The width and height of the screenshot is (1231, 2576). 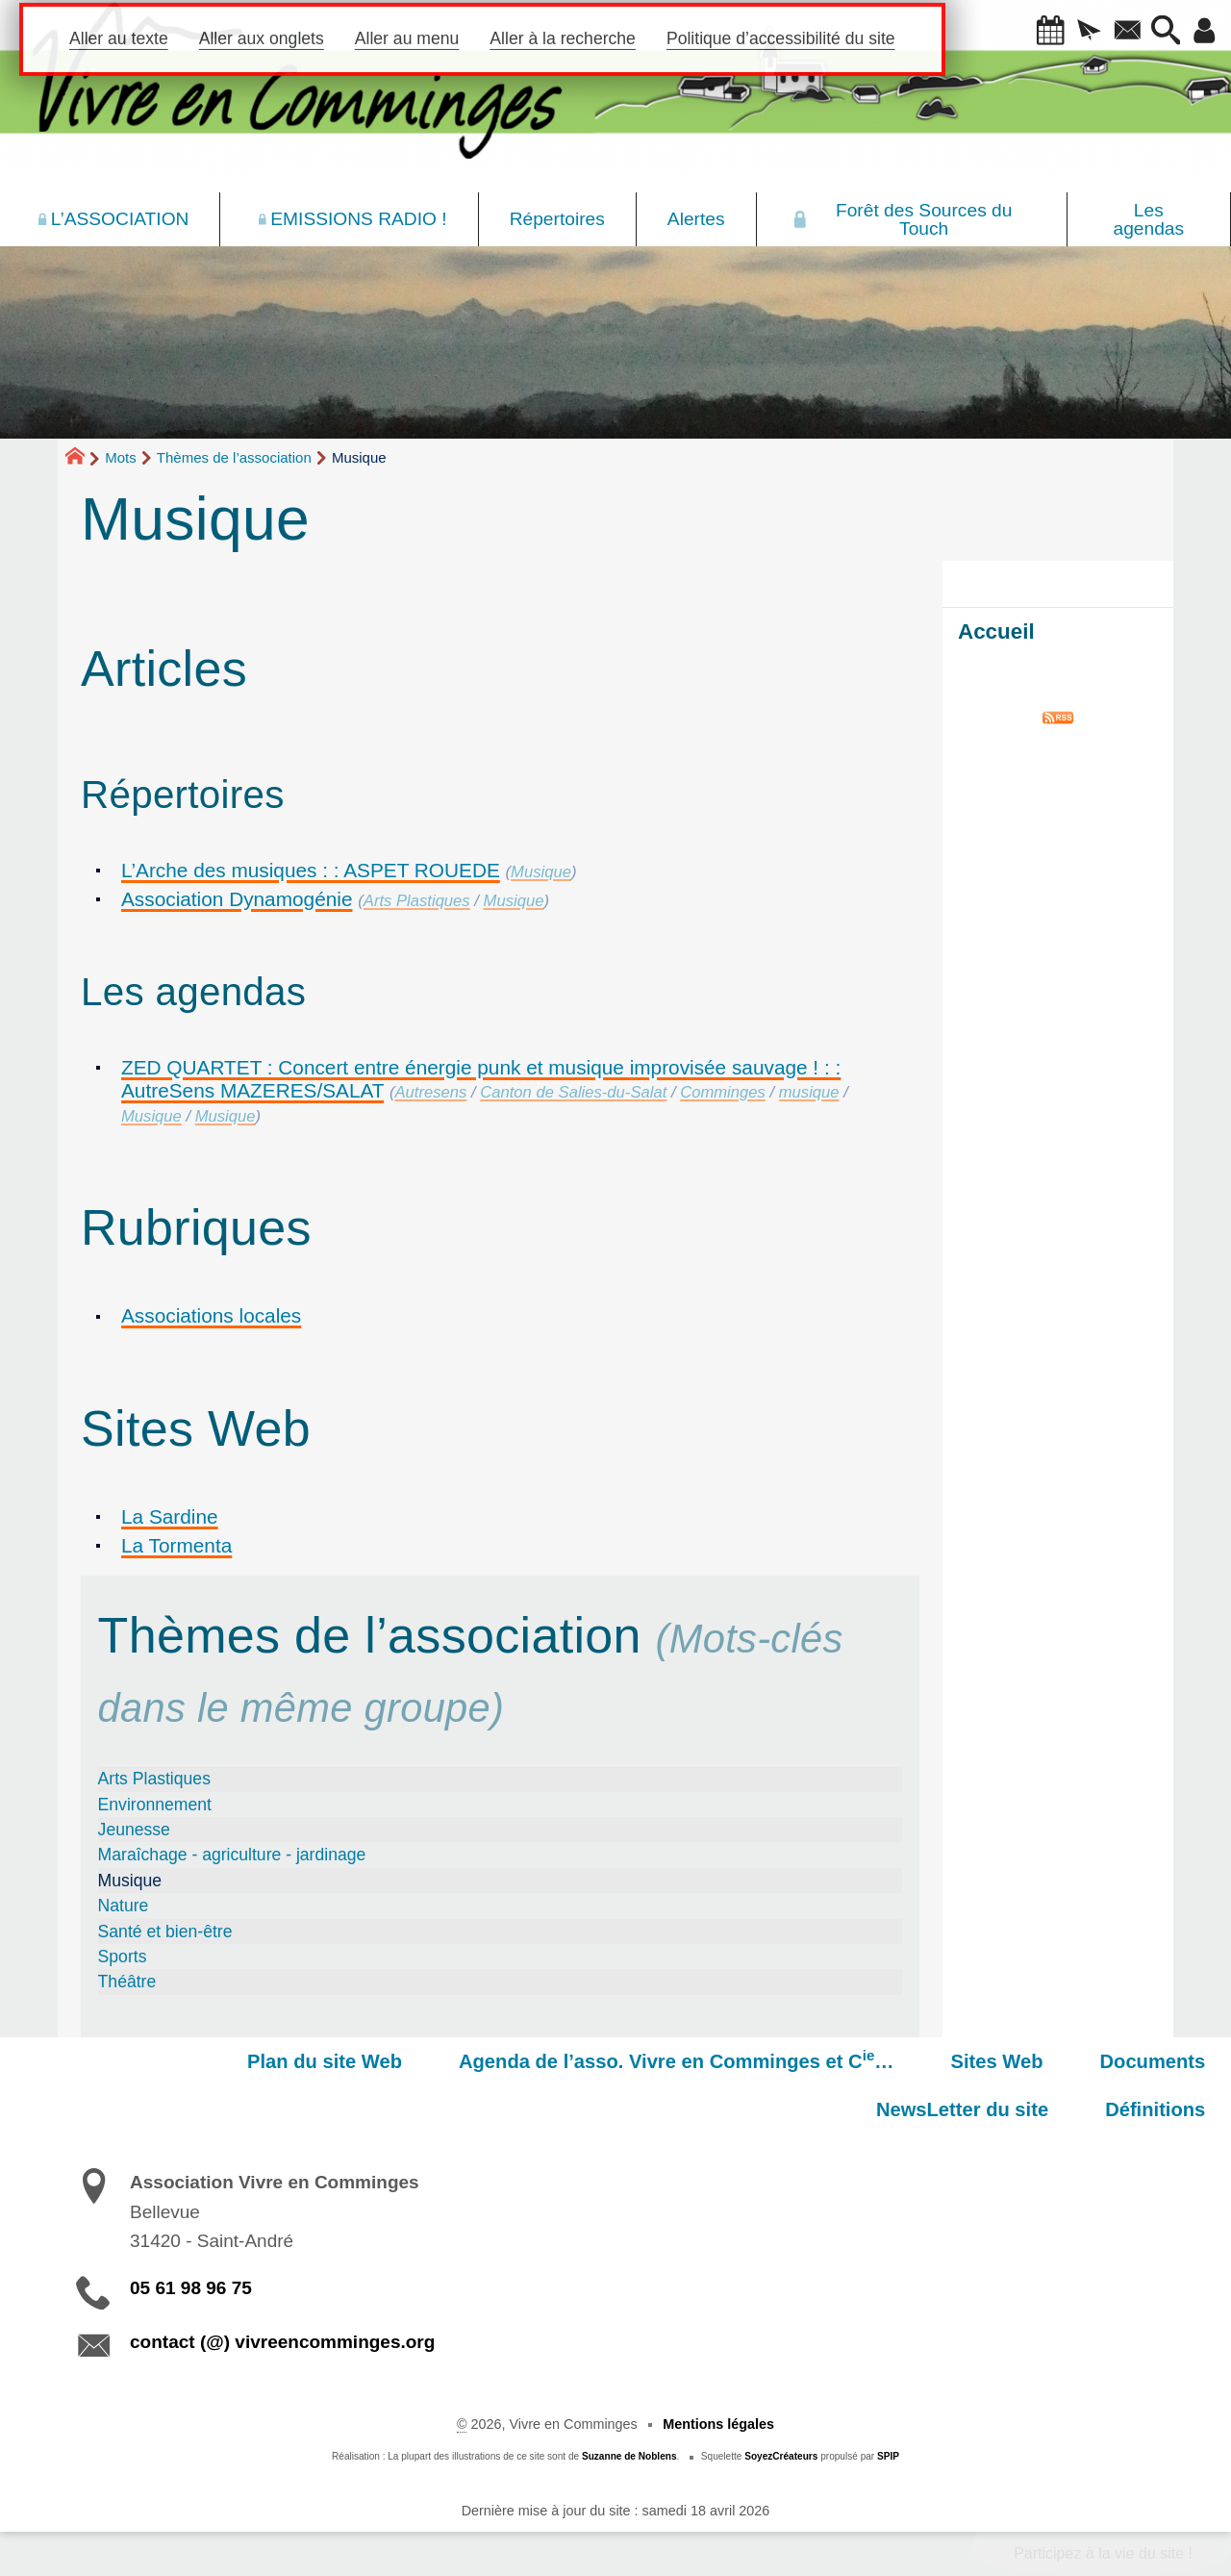 What do you see at coordinates (191, 2288) in the screenshot?
I see `05 61 98 96 75` at bounding box center [191, 2288].